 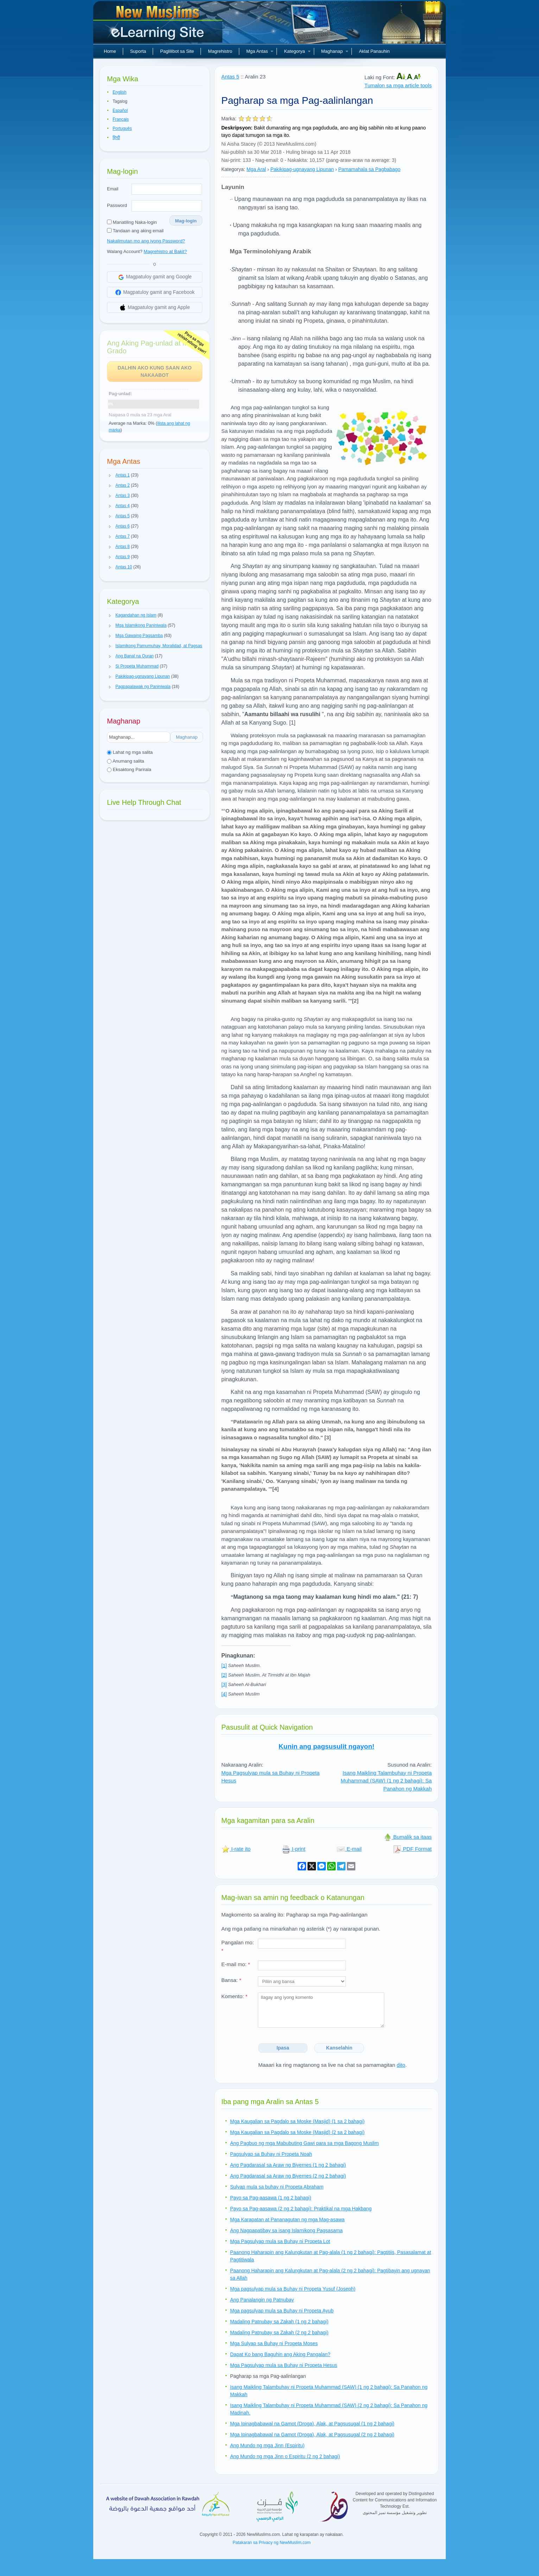 I want to click on Español, so click(x=120, y=110).